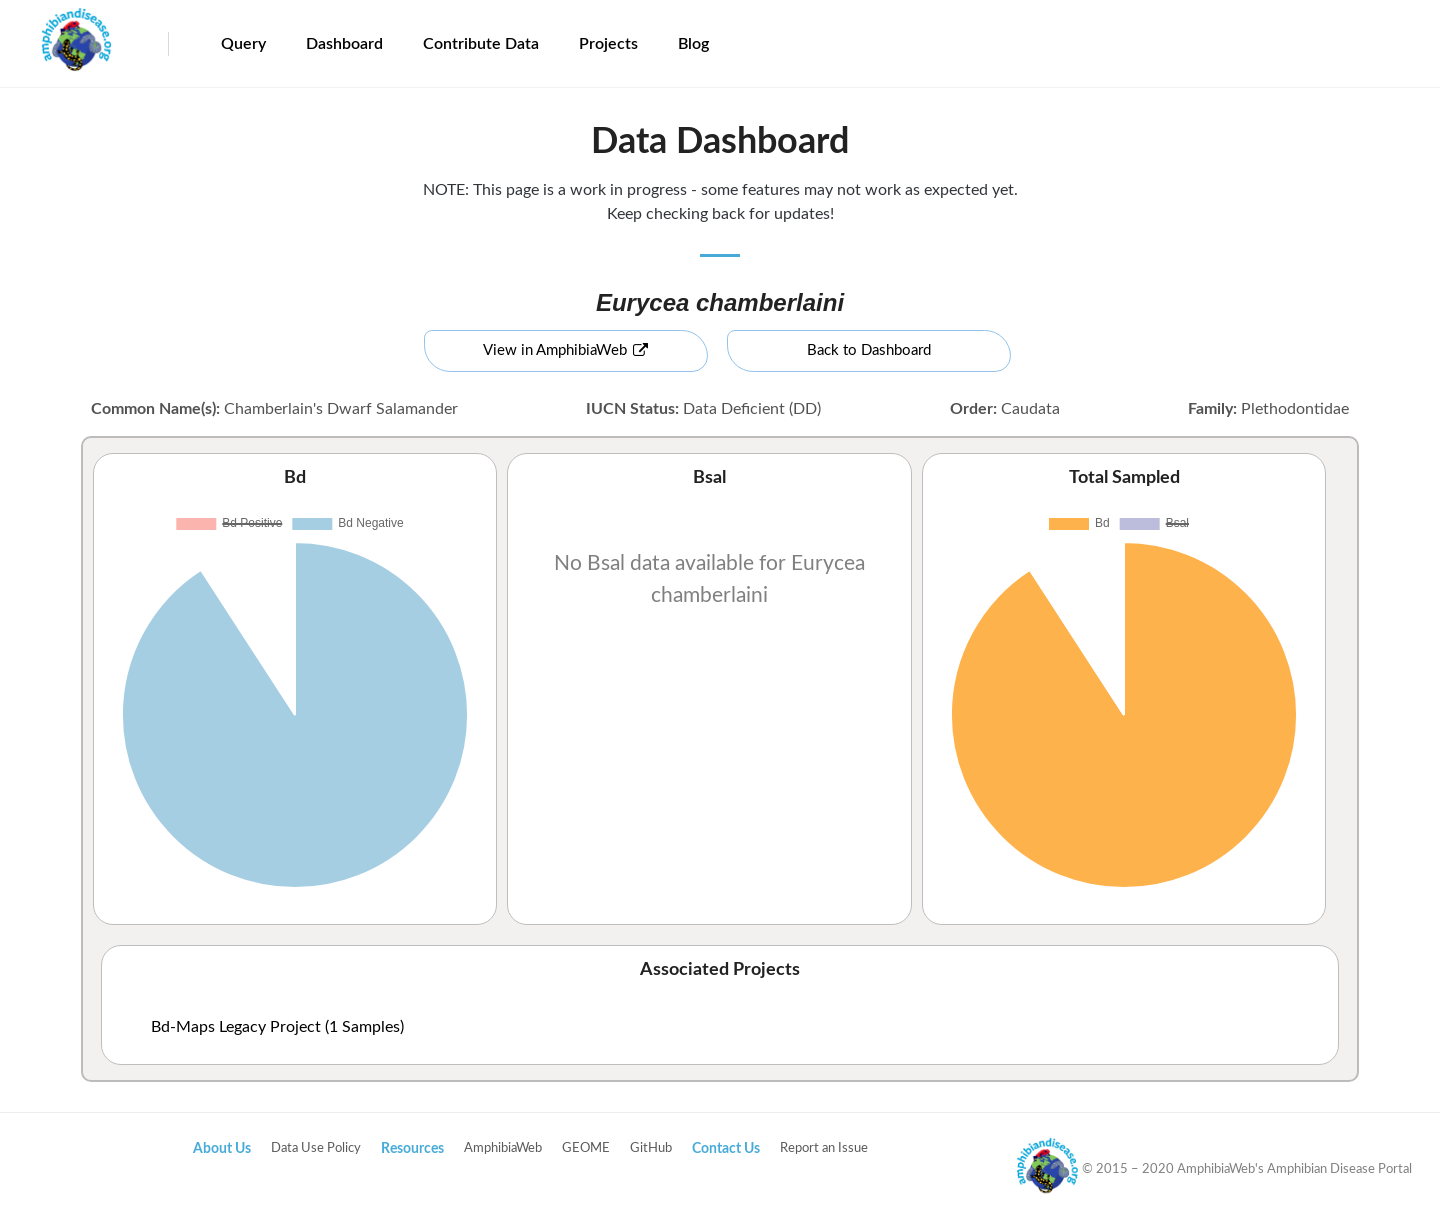 Image resolution: width=1440 pixels, height=1214 pixels. Describe the element at coordinates (565, 350) in the screenshot. I see `View in AmphibiaWeb` at that location.